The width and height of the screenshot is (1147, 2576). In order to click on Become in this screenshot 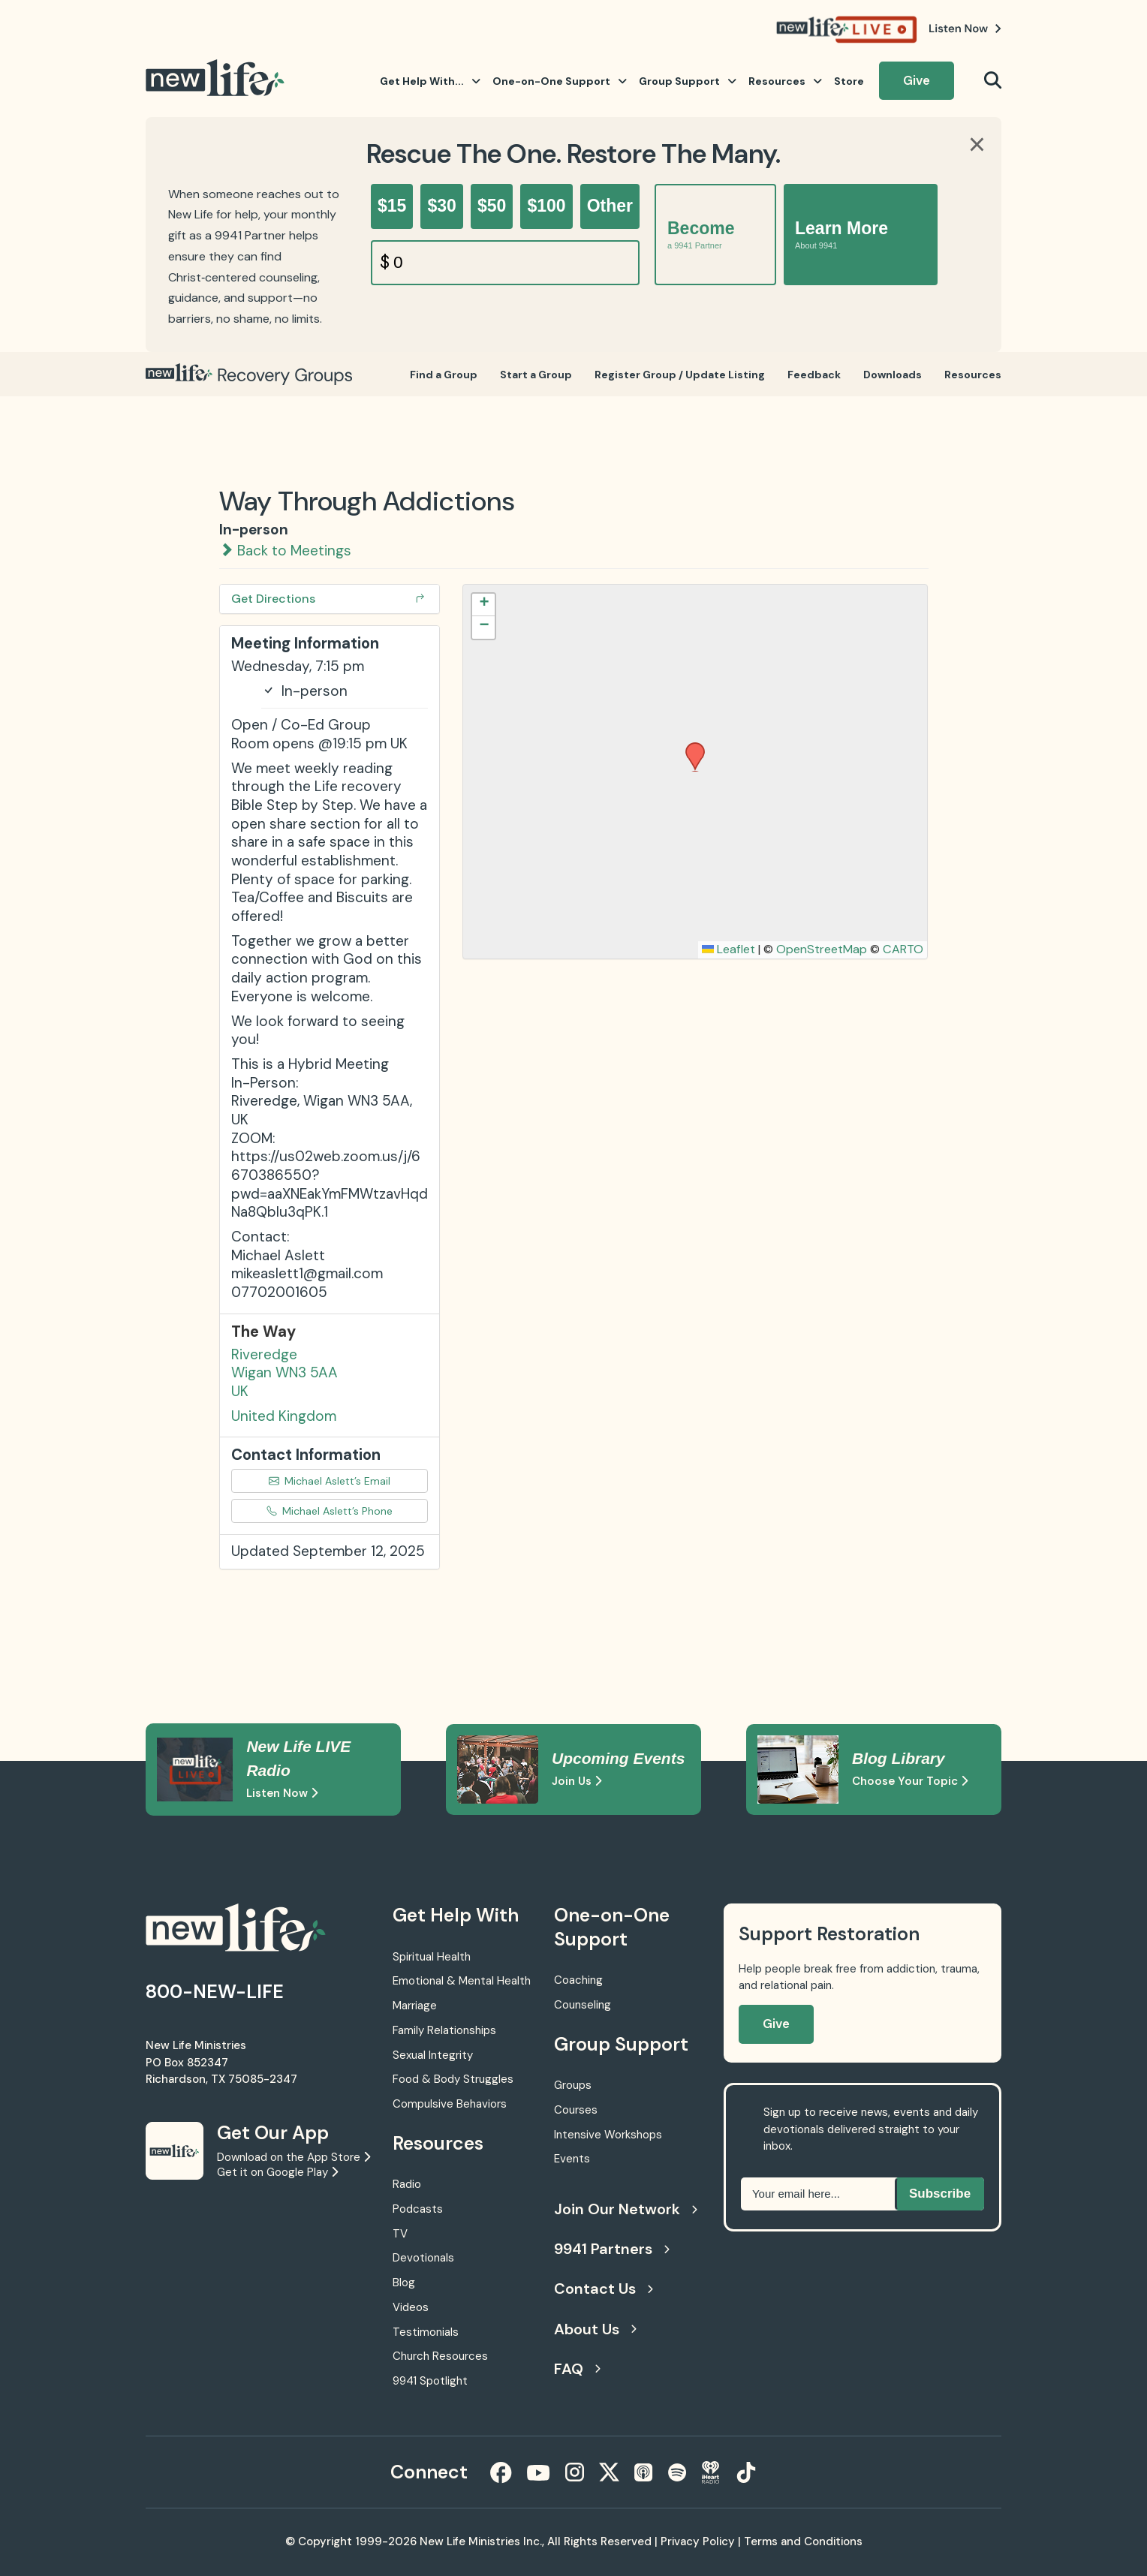, I will do `click(700, 234)`.